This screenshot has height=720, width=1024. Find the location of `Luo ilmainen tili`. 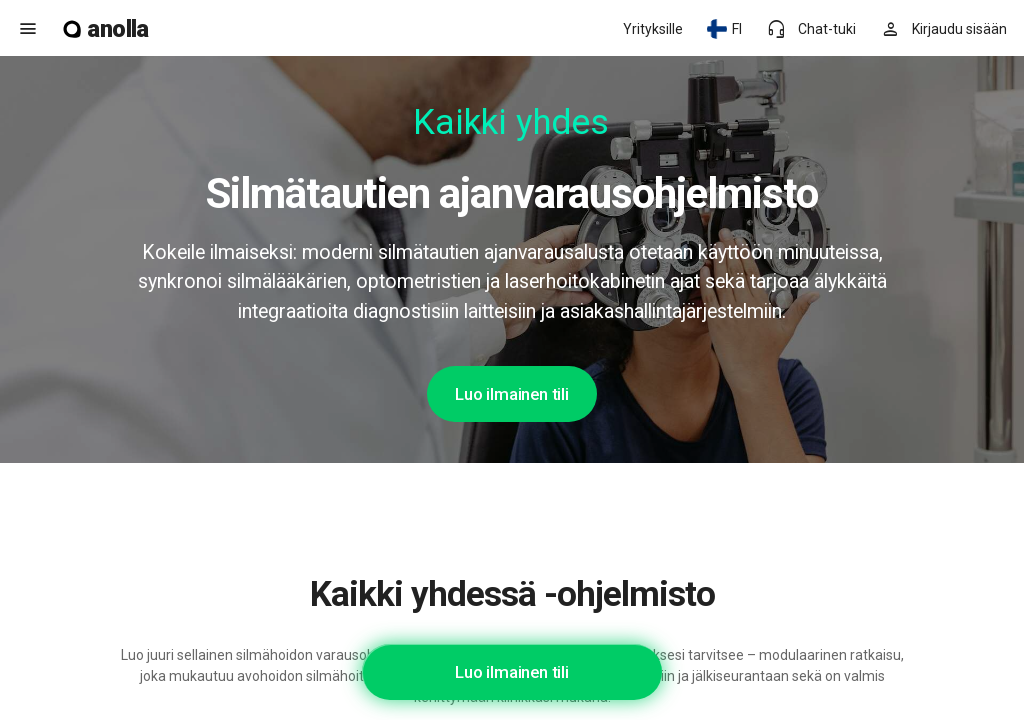

Luo ilmainen tili is located at coordinates (512, 394).